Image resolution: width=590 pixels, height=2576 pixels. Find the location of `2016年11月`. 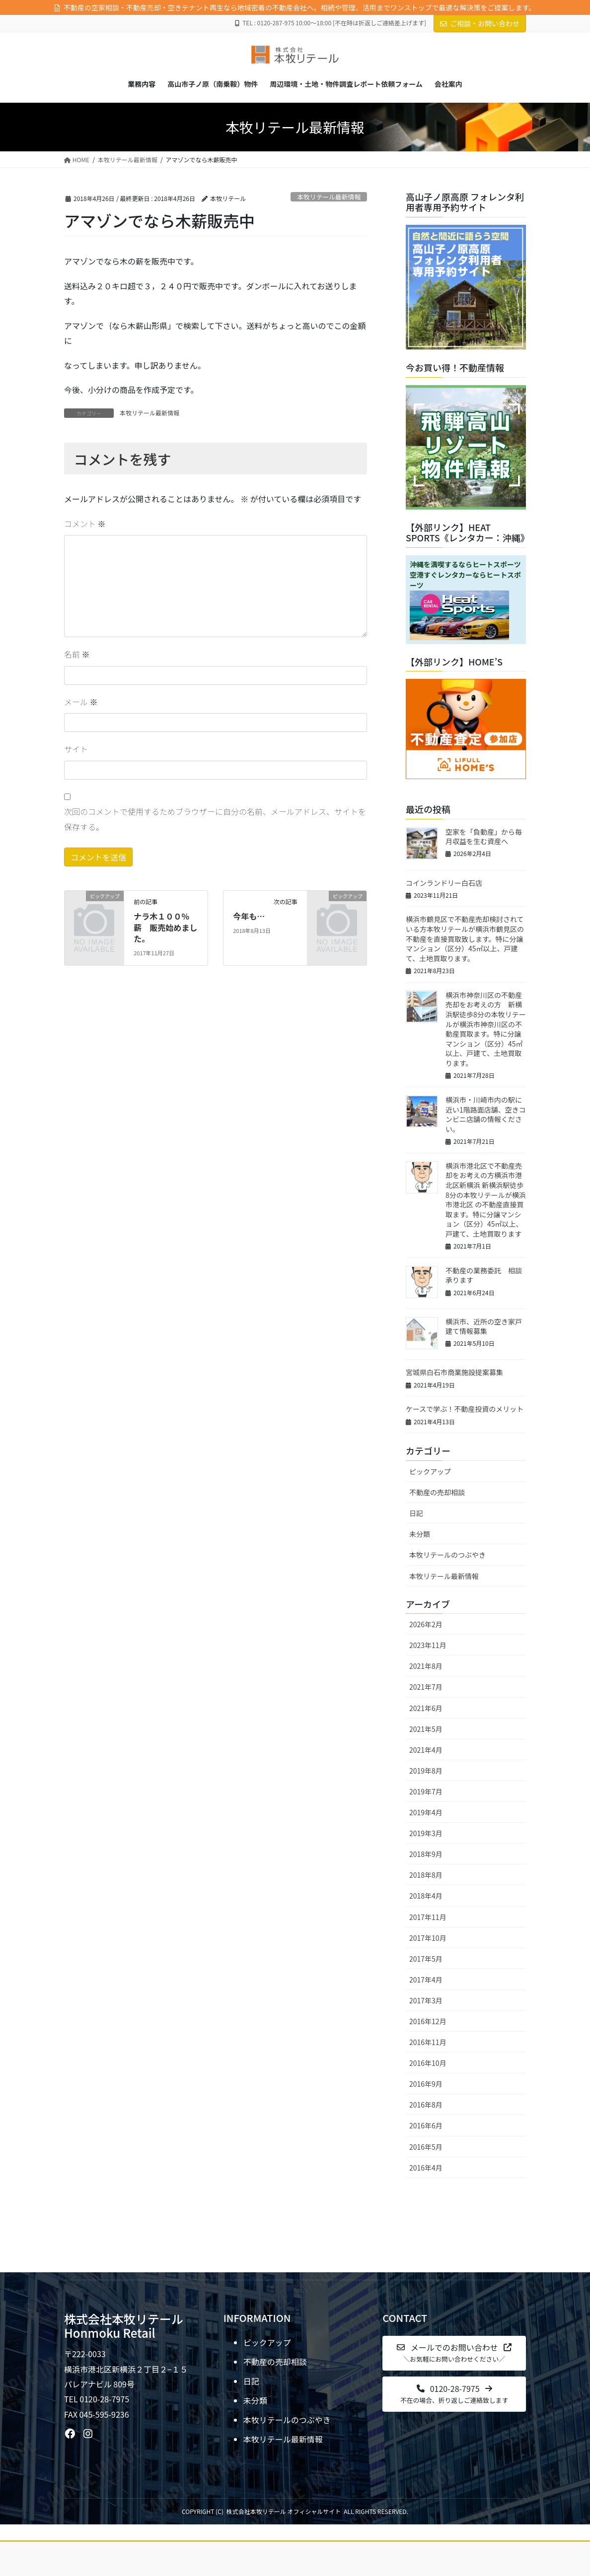

2016年11月 is located at coordinates (427, 2042).